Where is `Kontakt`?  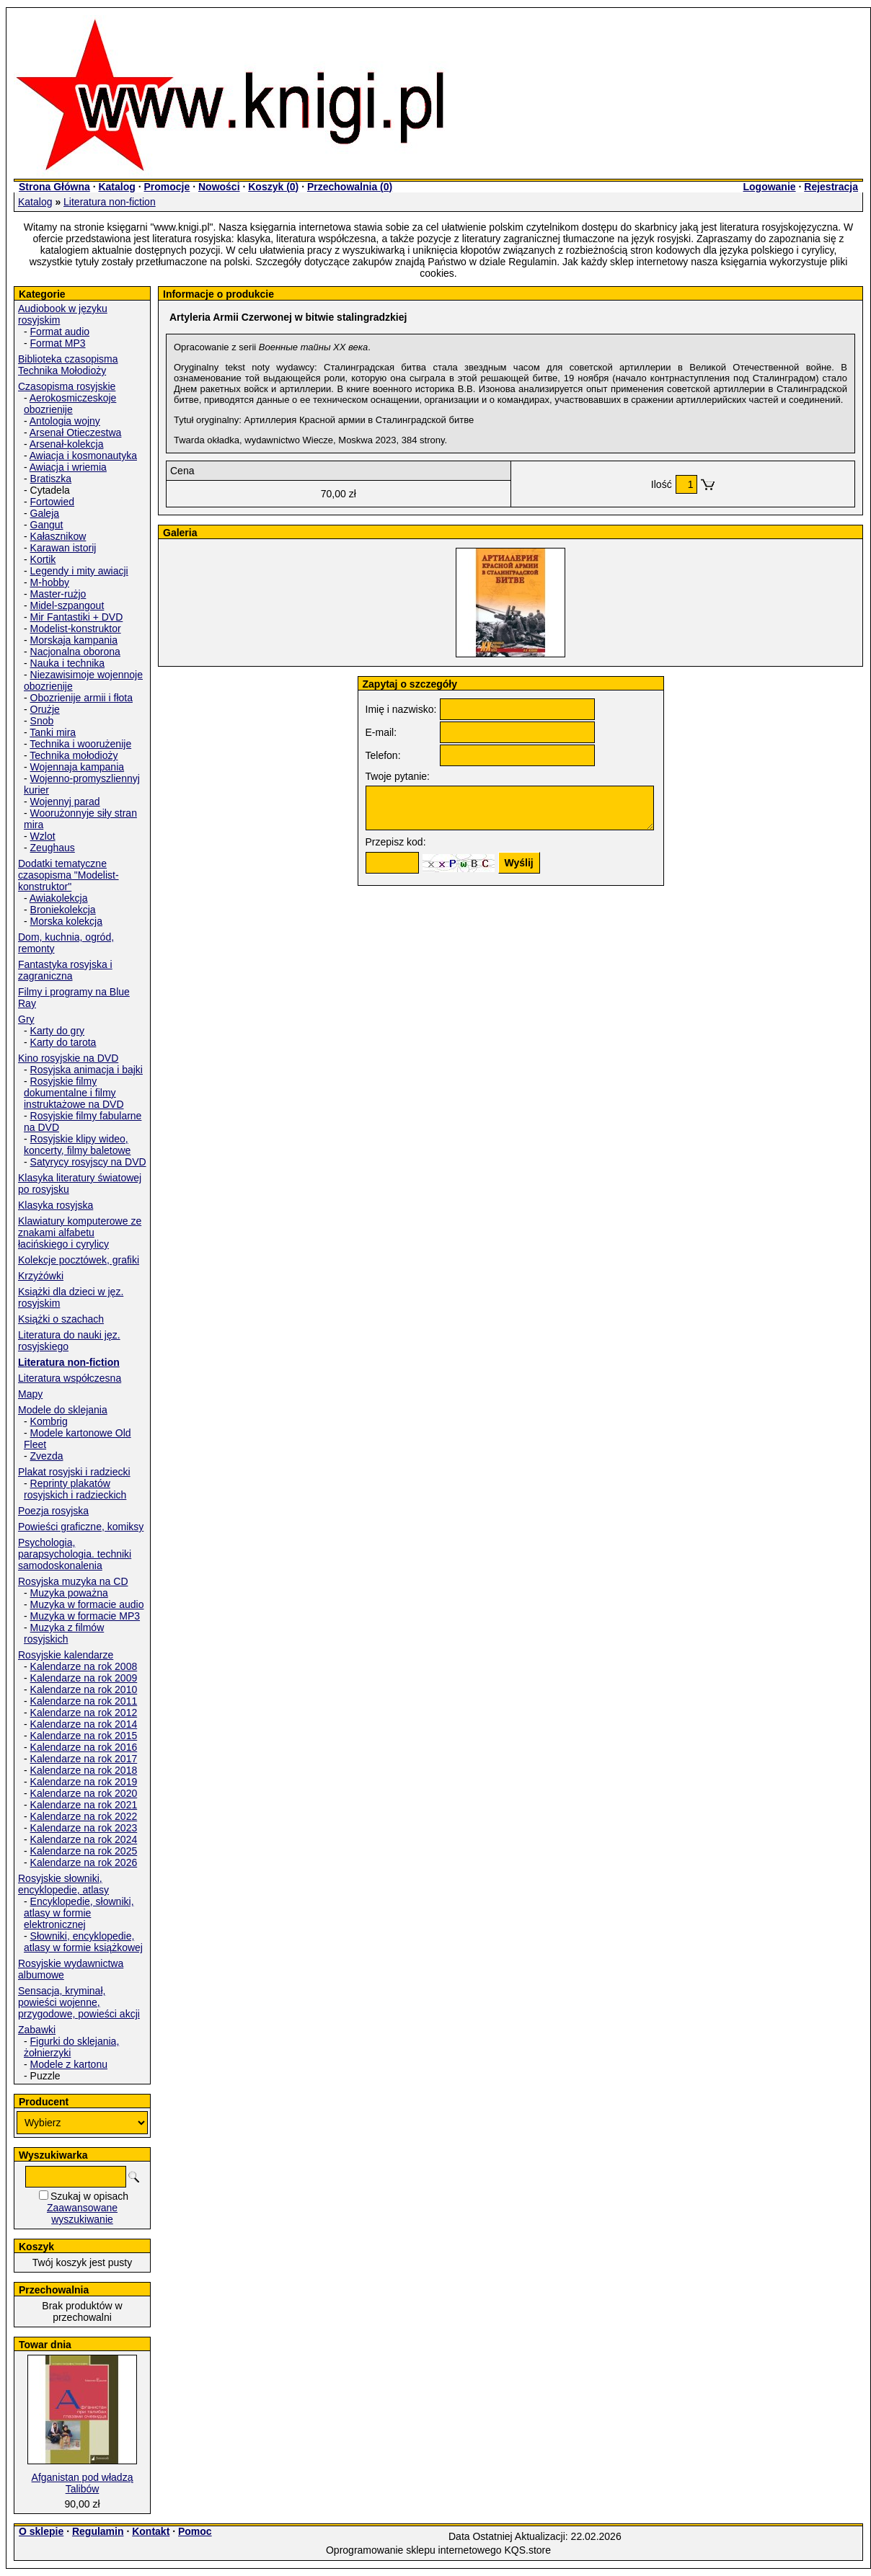
Kontakt is located at coordinates (150, 2531).